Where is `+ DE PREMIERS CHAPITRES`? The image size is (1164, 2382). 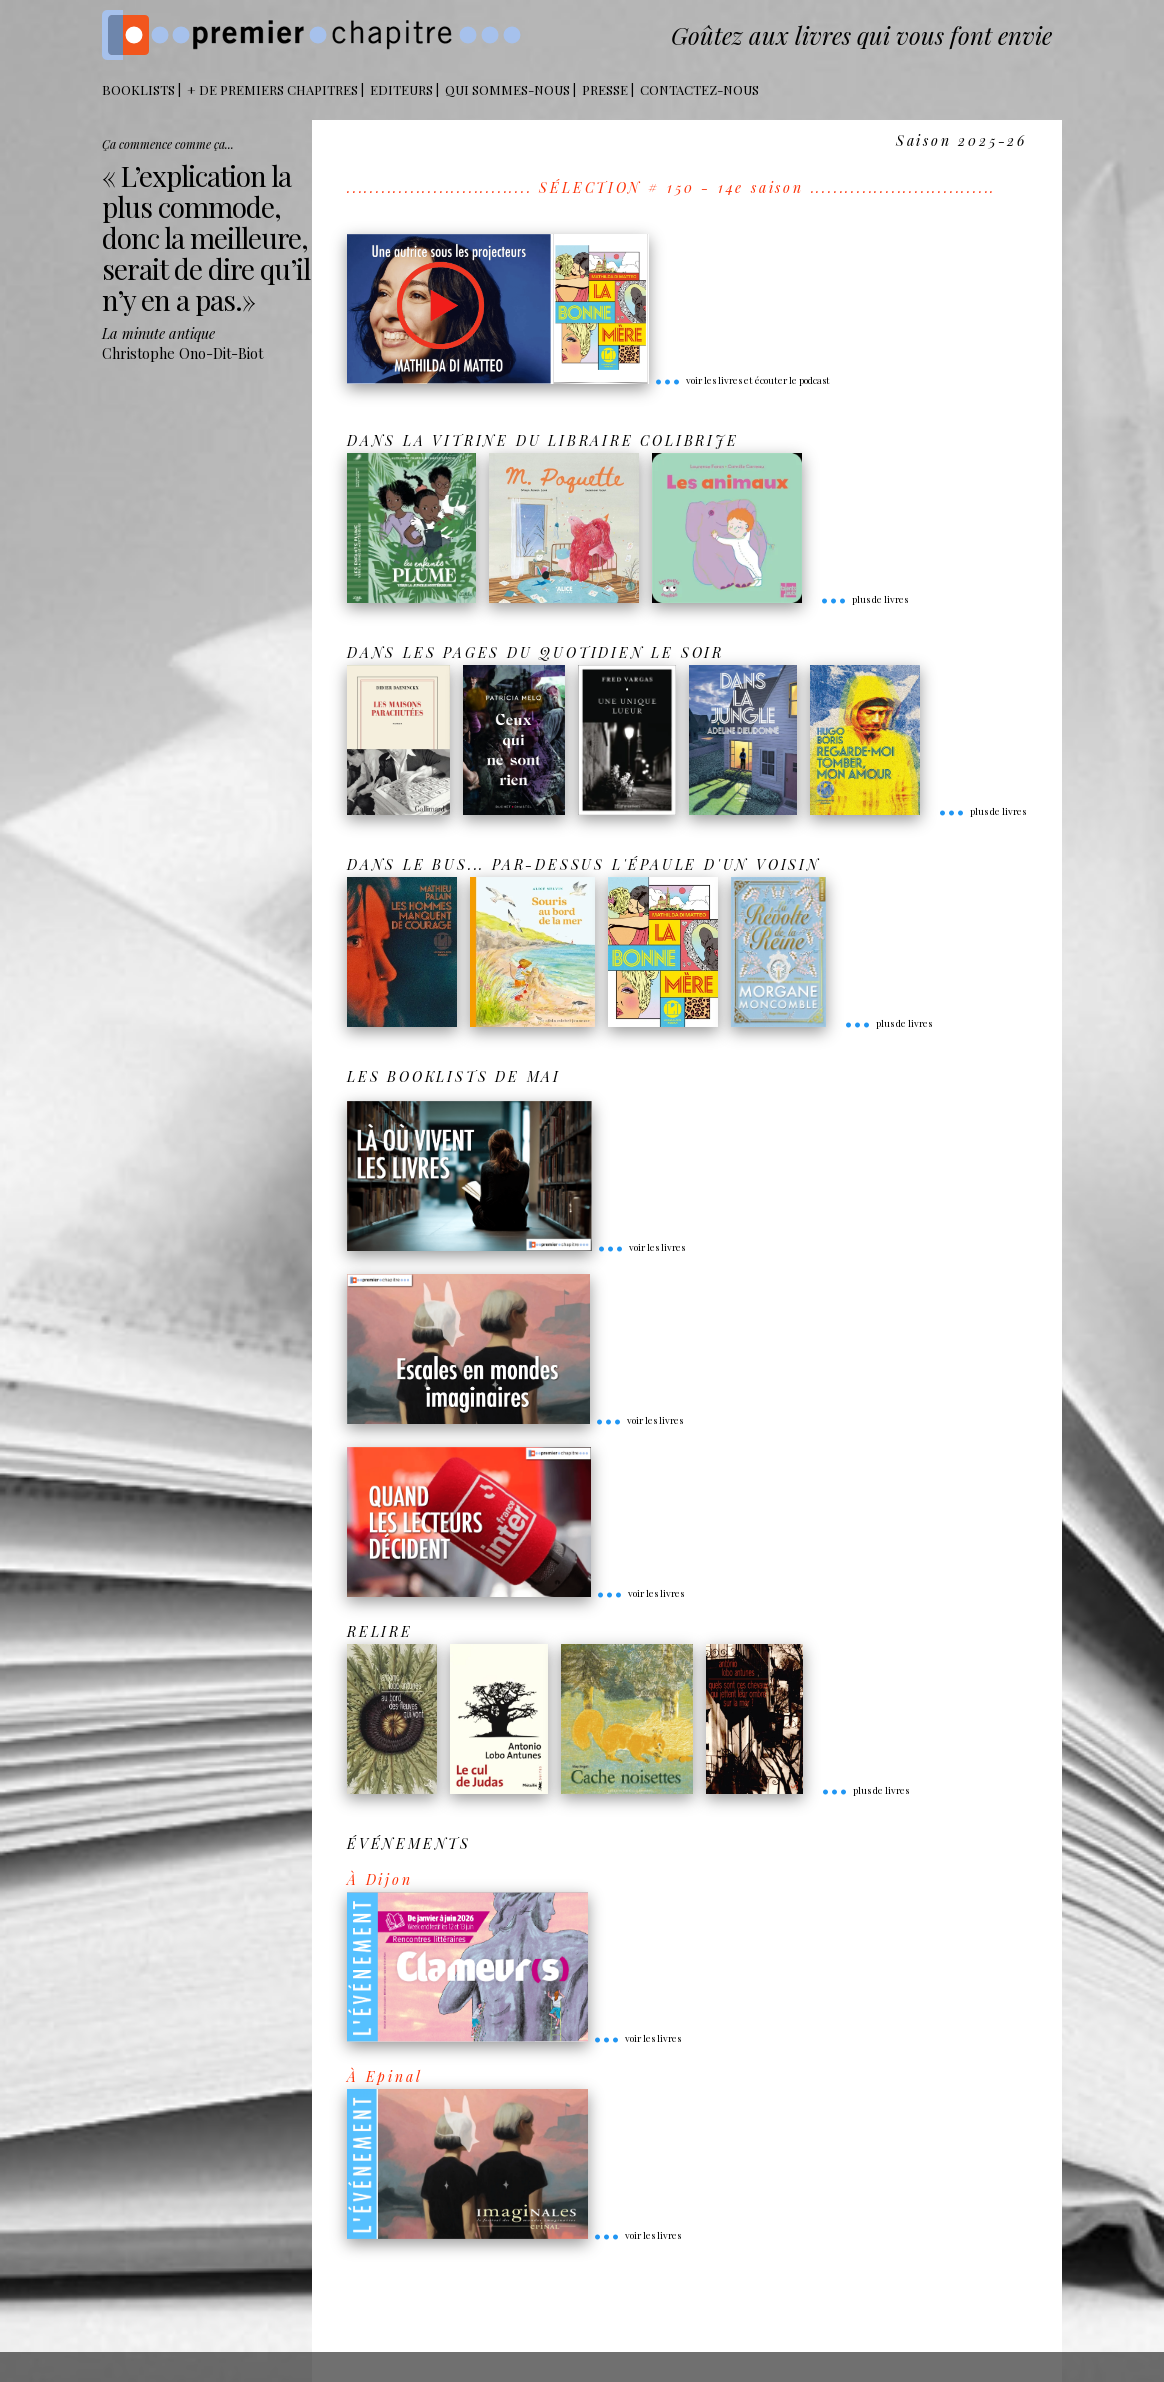 + DE PREMIERS CHAPITRES is located at coordinates (272, 89).